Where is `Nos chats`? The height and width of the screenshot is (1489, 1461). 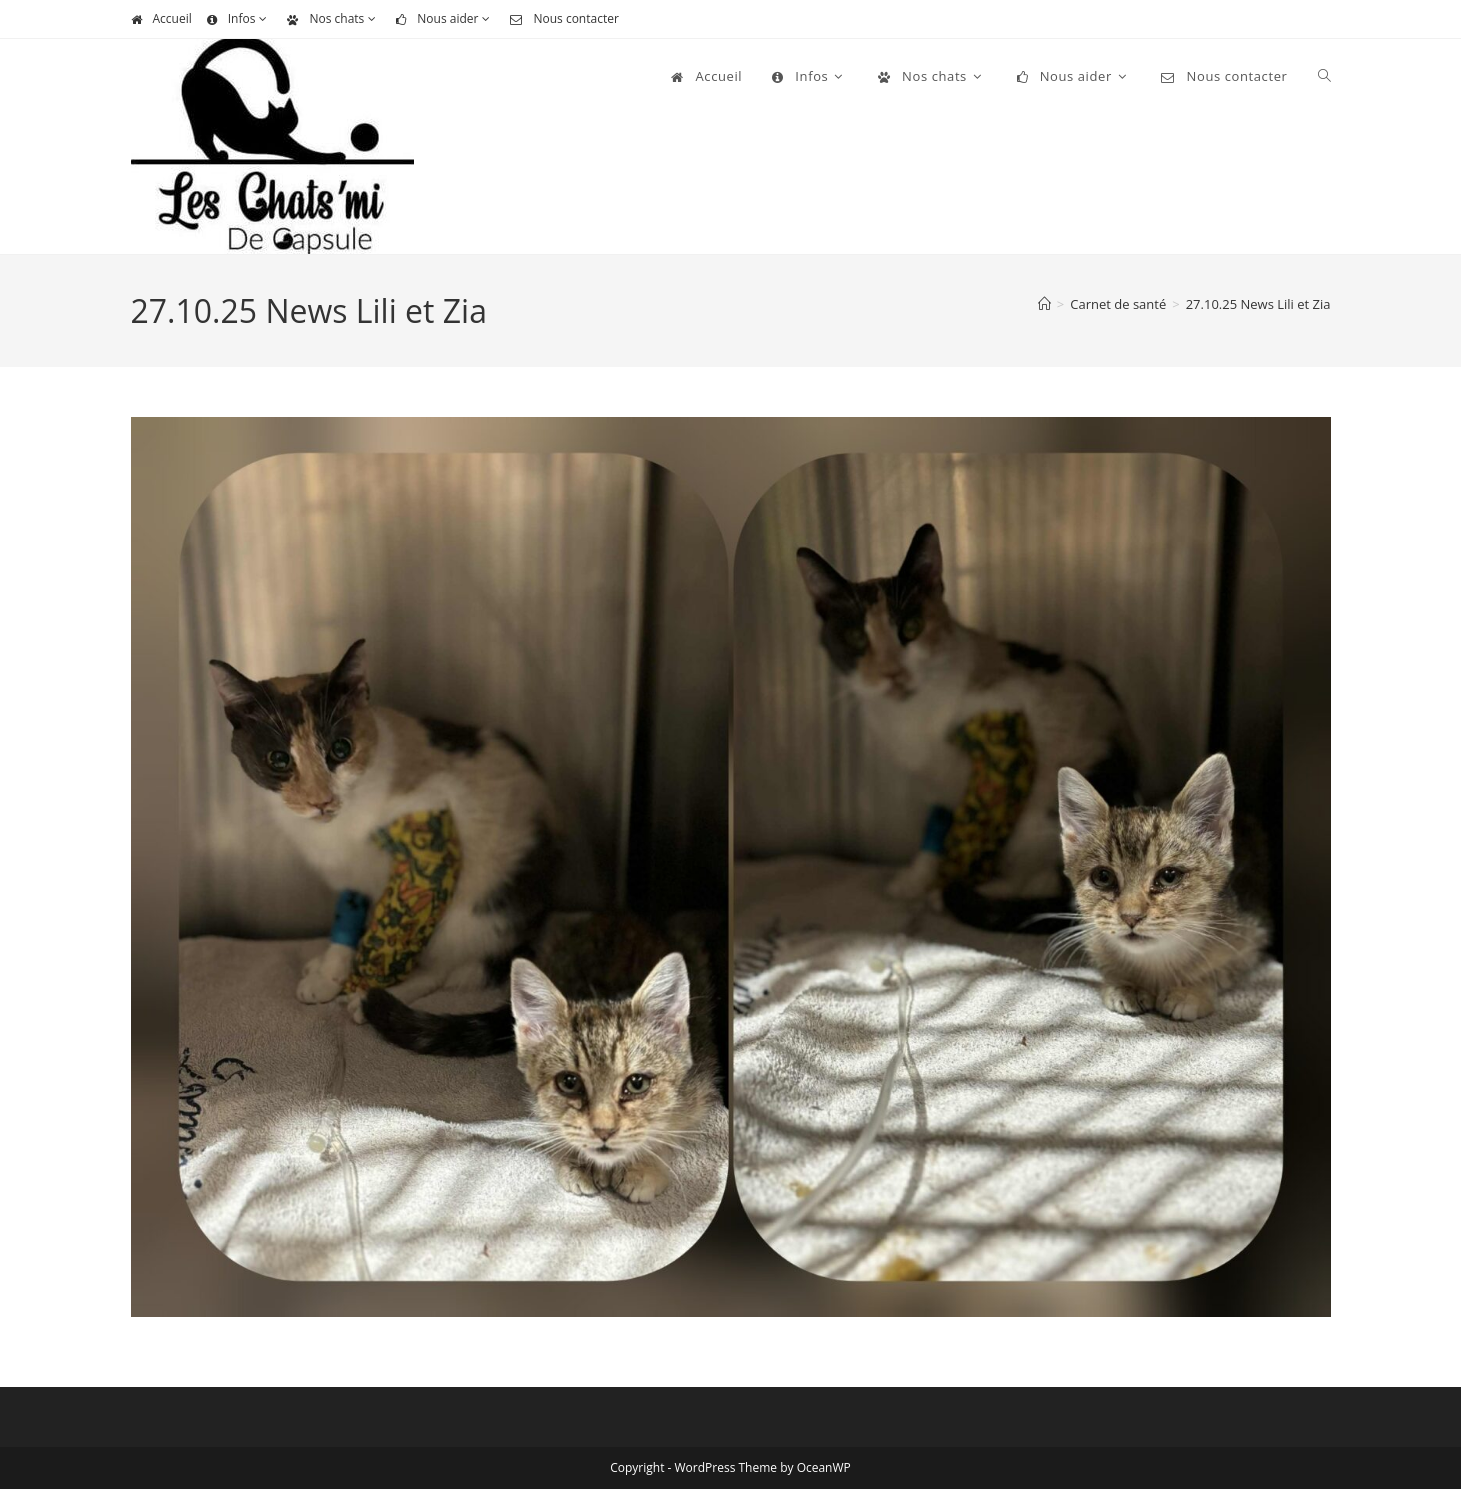 Nos chats is located at coordinates (334, 18).